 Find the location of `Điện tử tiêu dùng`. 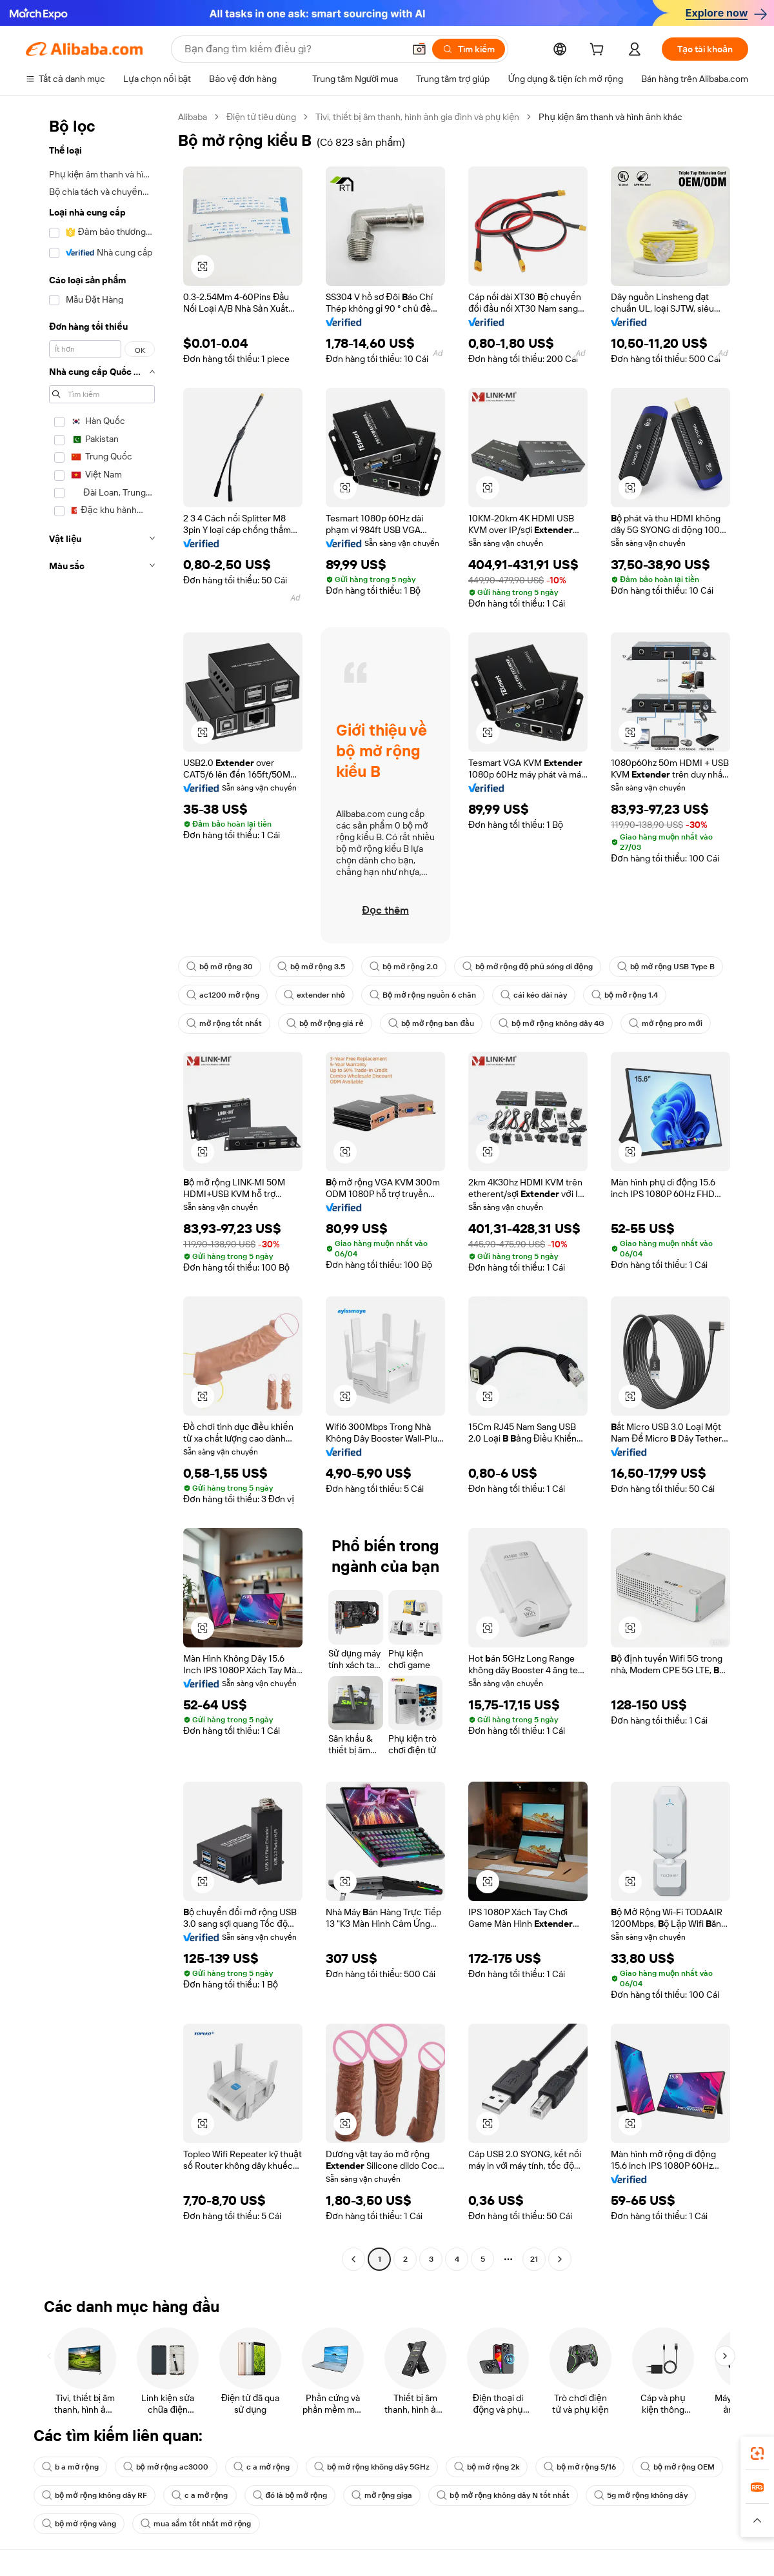

Điện tử tiêu dùng is located at coordinates (261, 117).